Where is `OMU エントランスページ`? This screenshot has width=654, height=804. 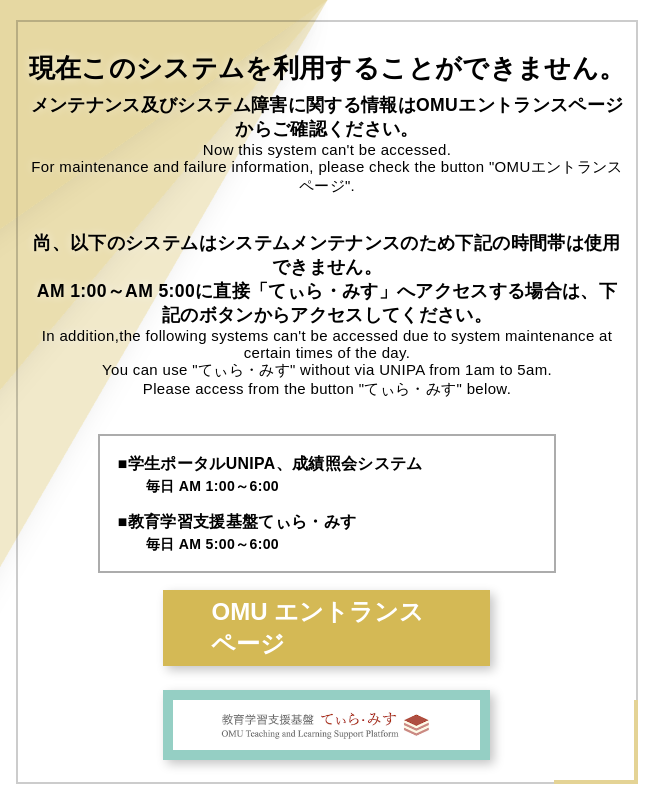 OMU エントランスページ is located at coordinates (317, 627).